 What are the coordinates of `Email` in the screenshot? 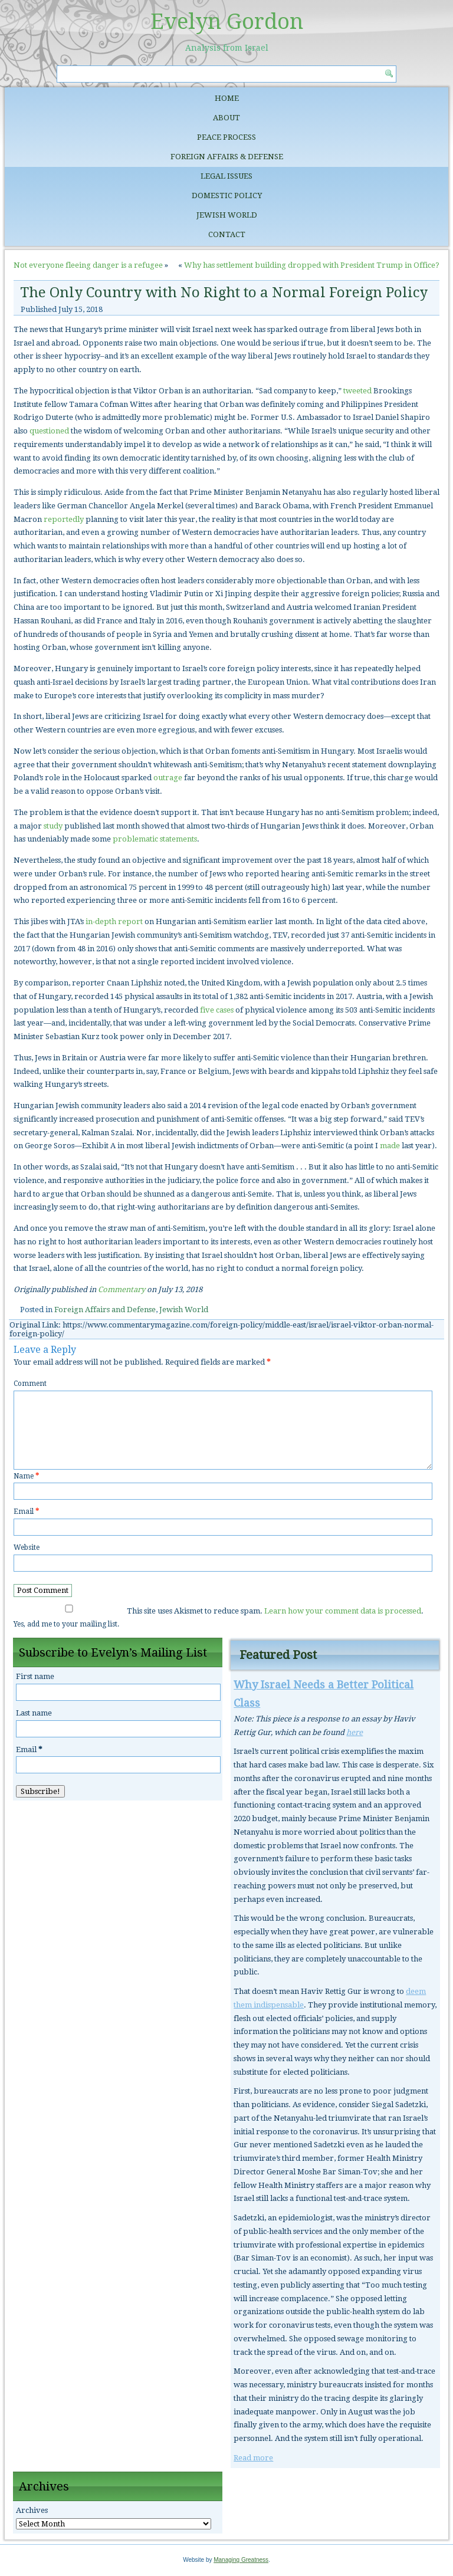 It's located at (26, 1511).